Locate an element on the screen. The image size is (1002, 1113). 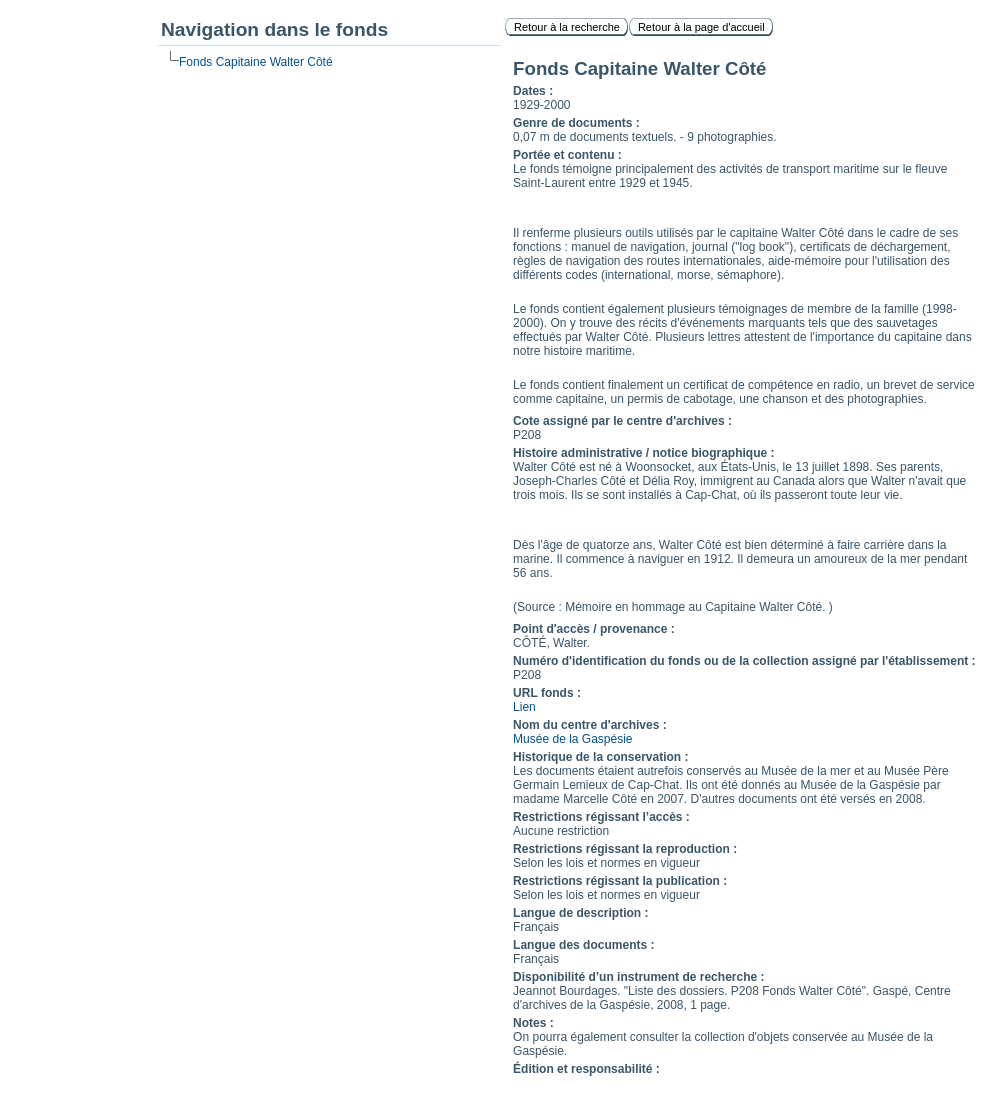
Musée de la Gaspésie is located at coordinates (572, 739).